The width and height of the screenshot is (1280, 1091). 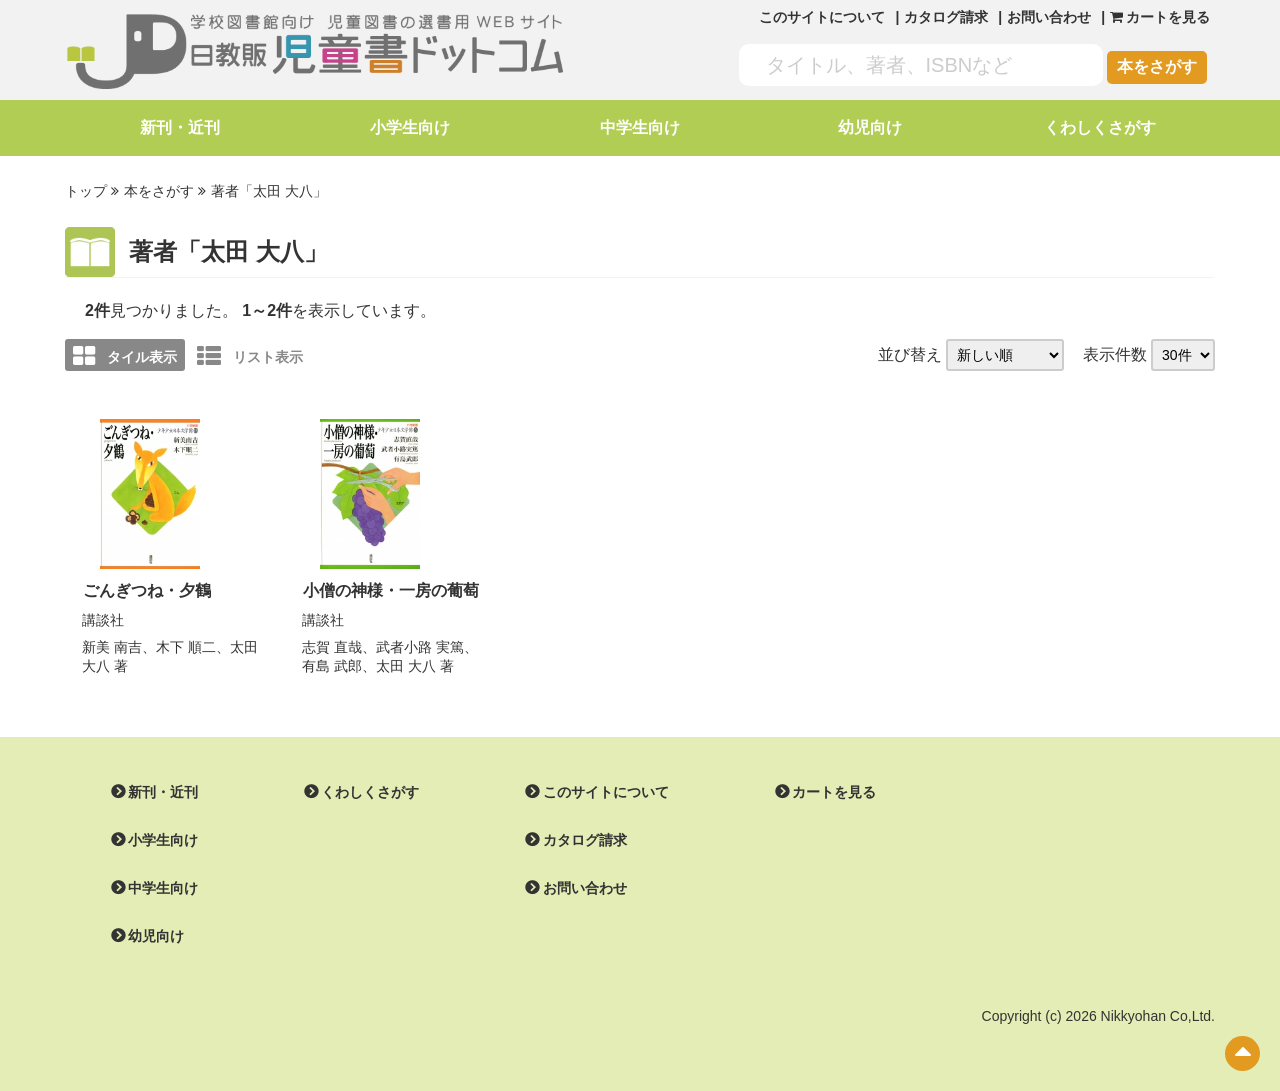 What do you see at coordinates (406, 664) in the screenshot?
I see `太田 大八` at bounding box center [406, 664].